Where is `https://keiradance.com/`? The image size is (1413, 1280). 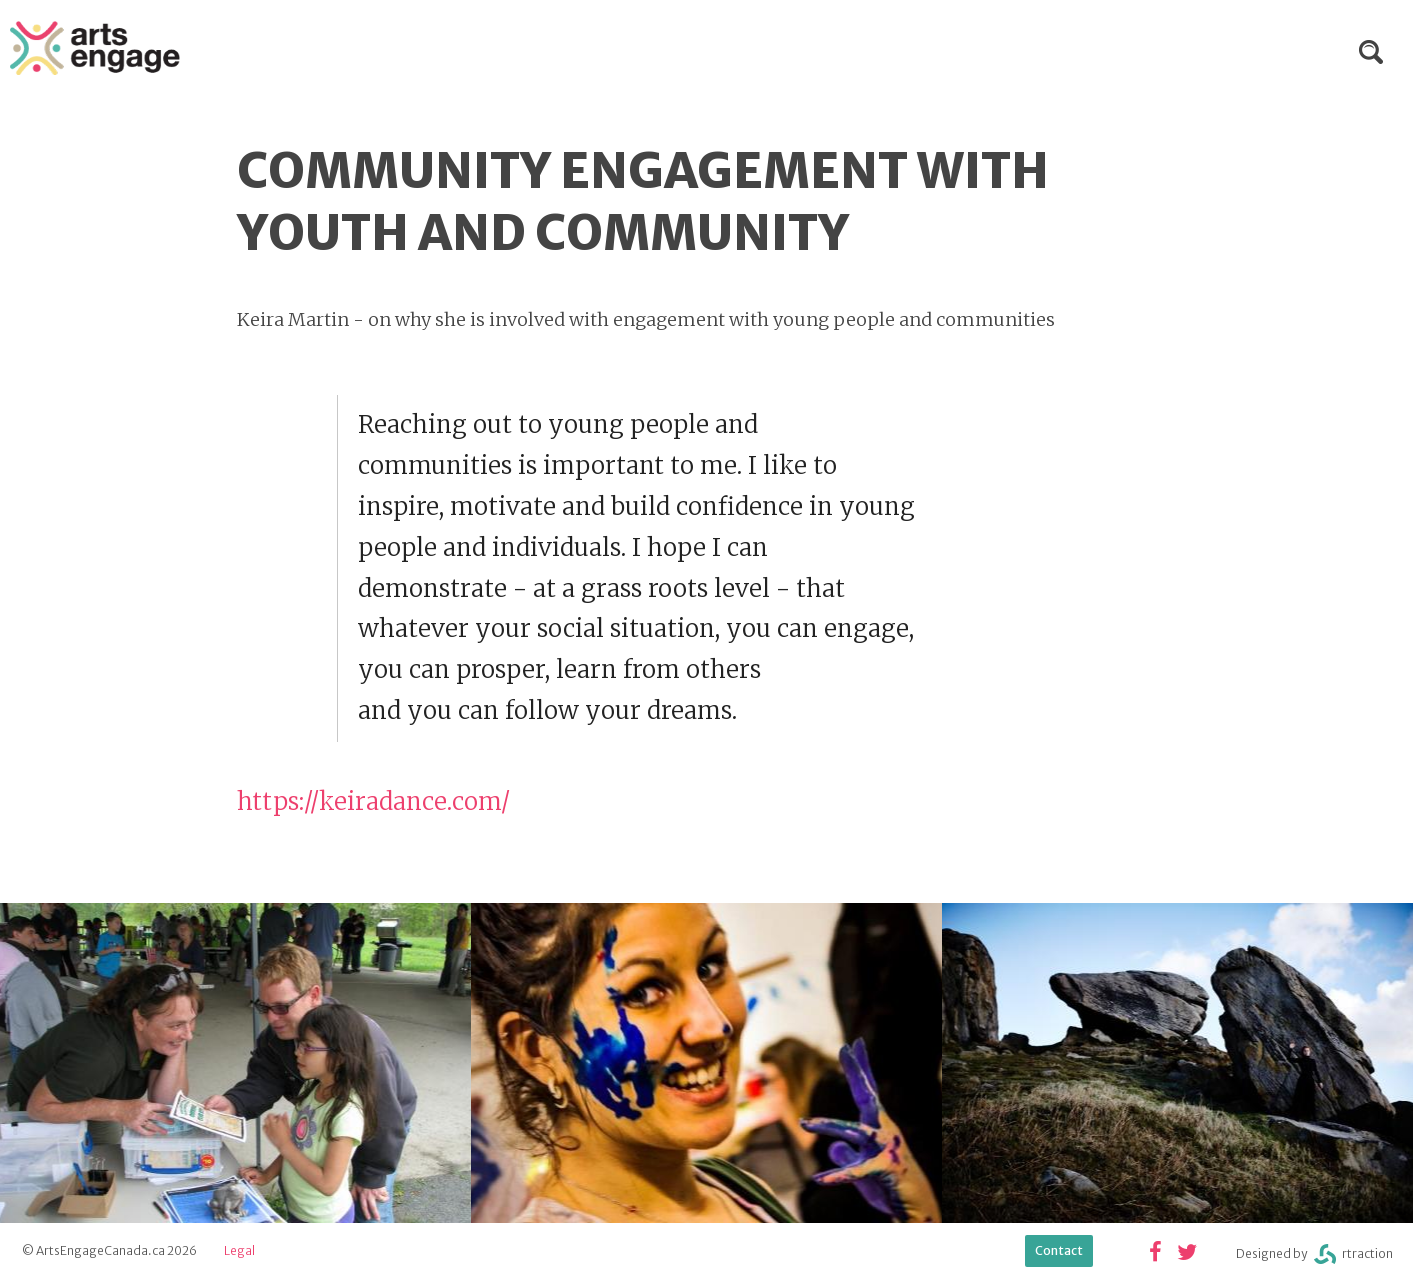 https://keiradance.com/ is located at coordinates (373, 801).